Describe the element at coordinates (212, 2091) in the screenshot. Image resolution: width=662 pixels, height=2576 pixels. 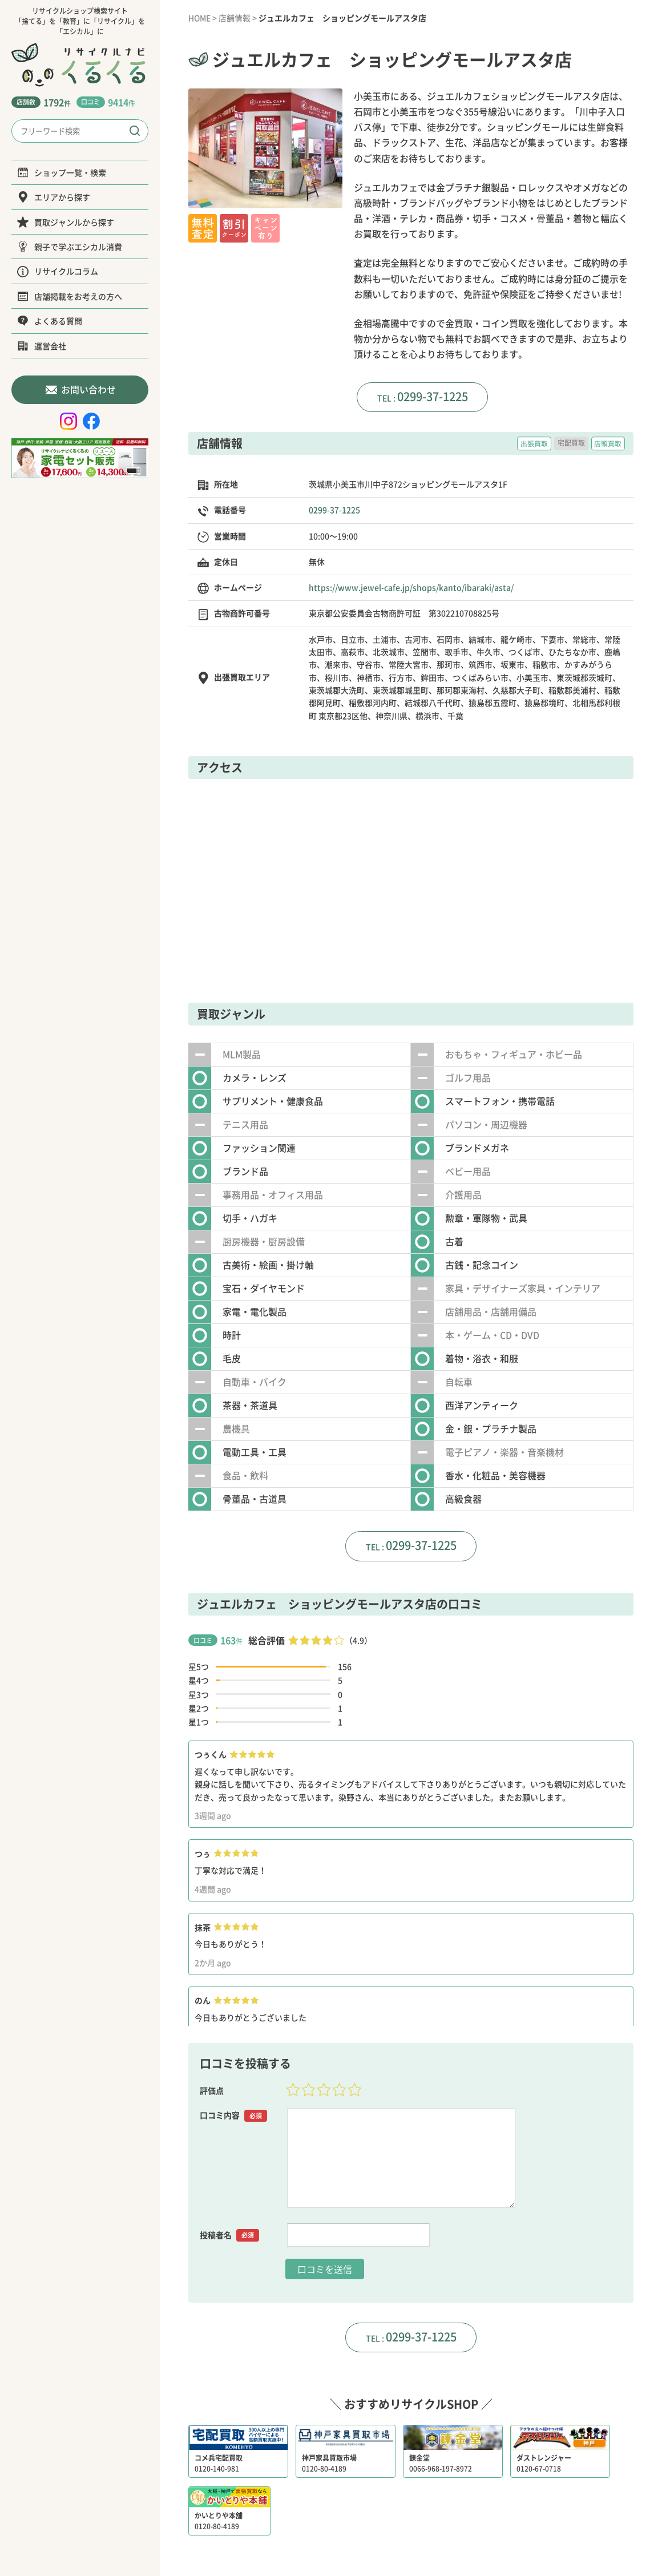
I see `評価点` at that location.